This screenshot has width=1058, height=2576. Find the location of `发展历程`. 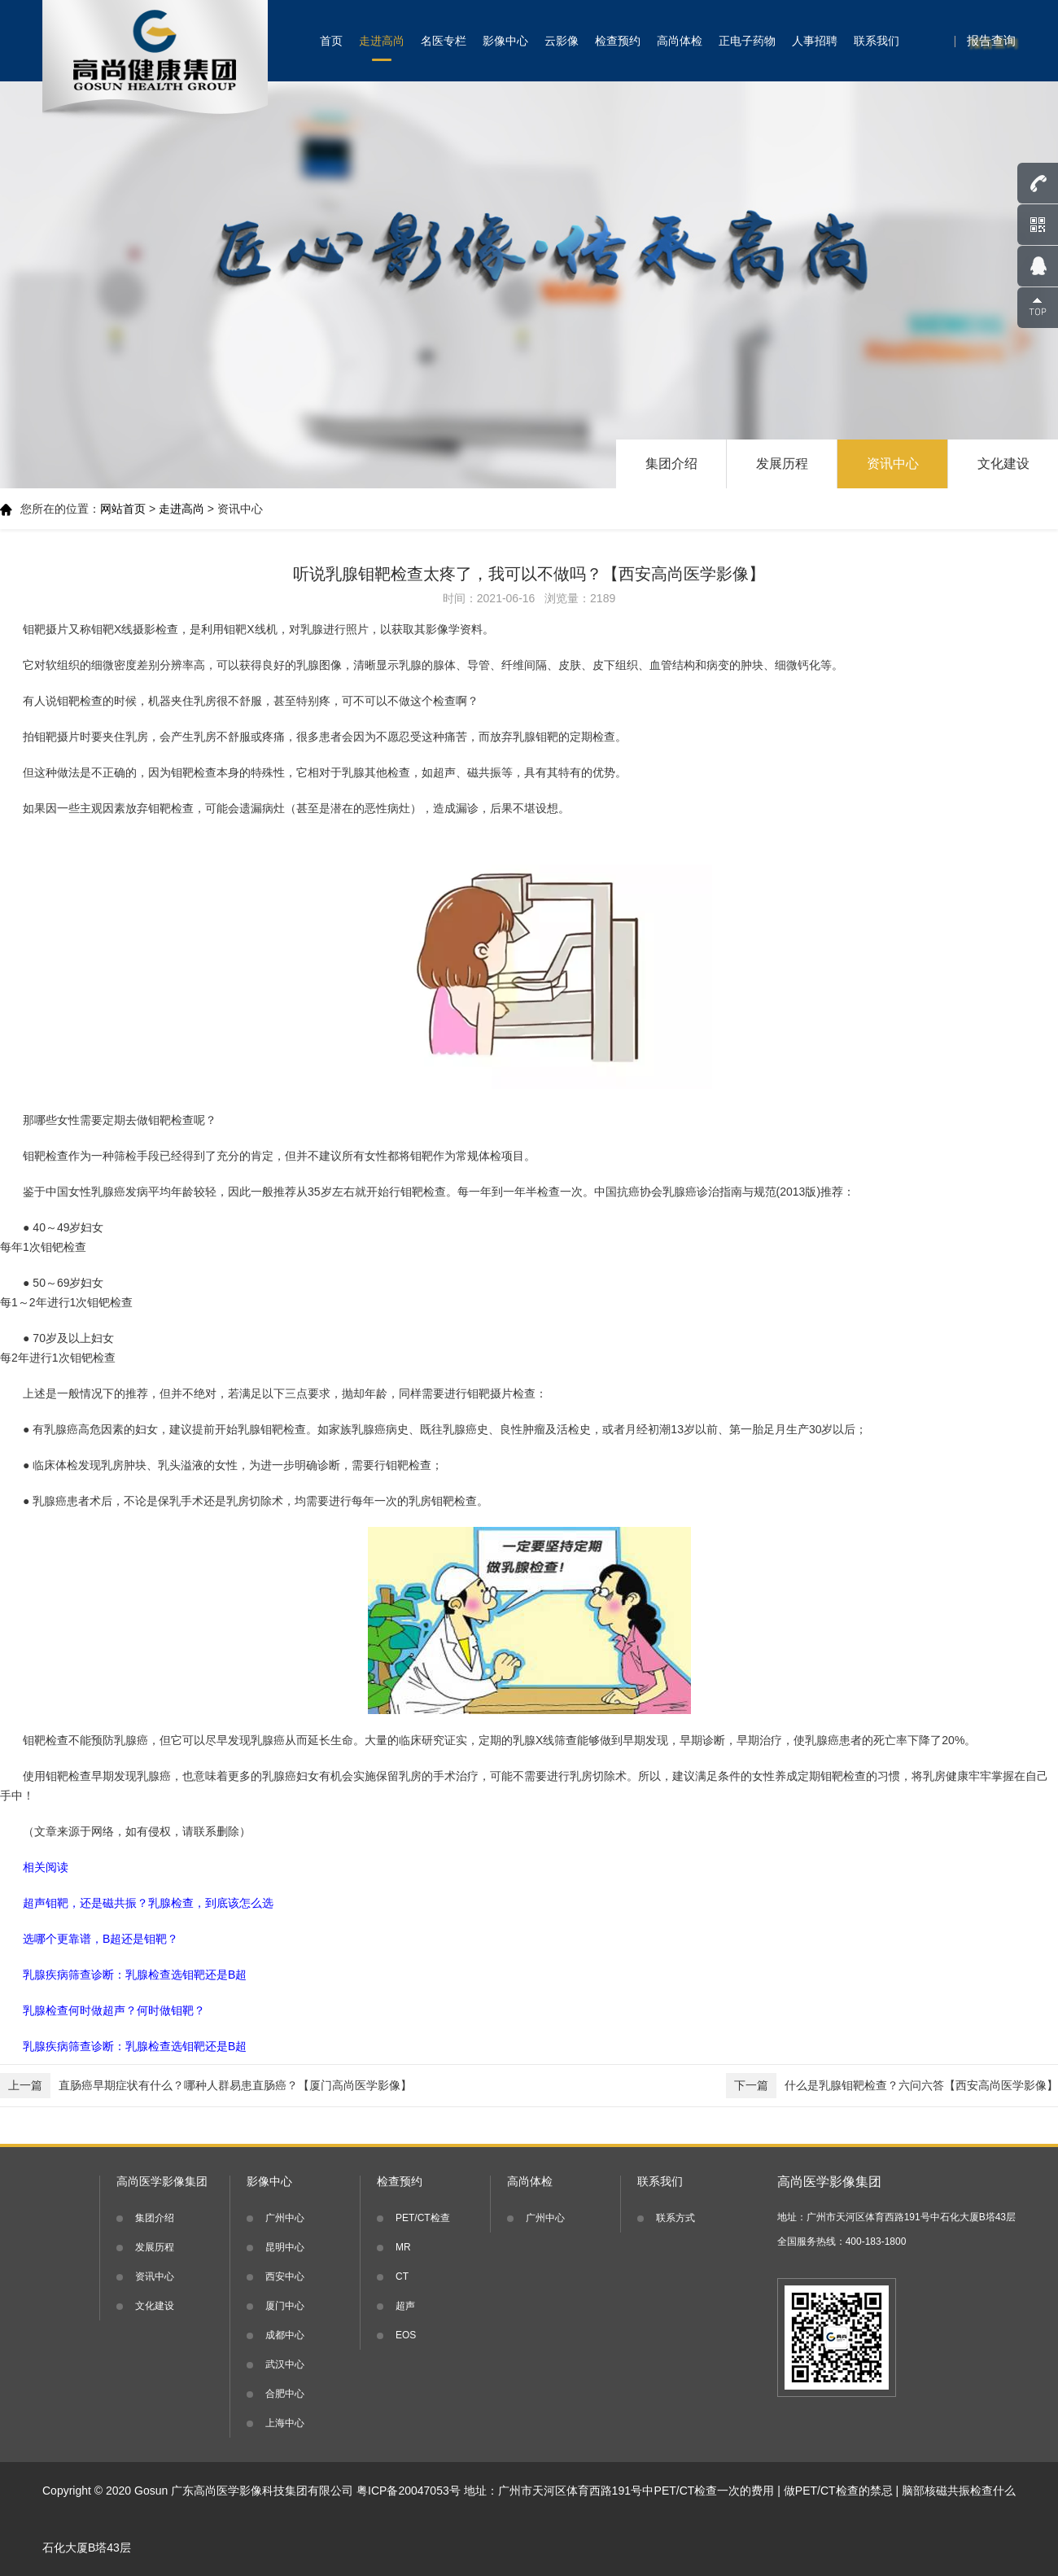

发展历程 is located at coordinates (782, 463).